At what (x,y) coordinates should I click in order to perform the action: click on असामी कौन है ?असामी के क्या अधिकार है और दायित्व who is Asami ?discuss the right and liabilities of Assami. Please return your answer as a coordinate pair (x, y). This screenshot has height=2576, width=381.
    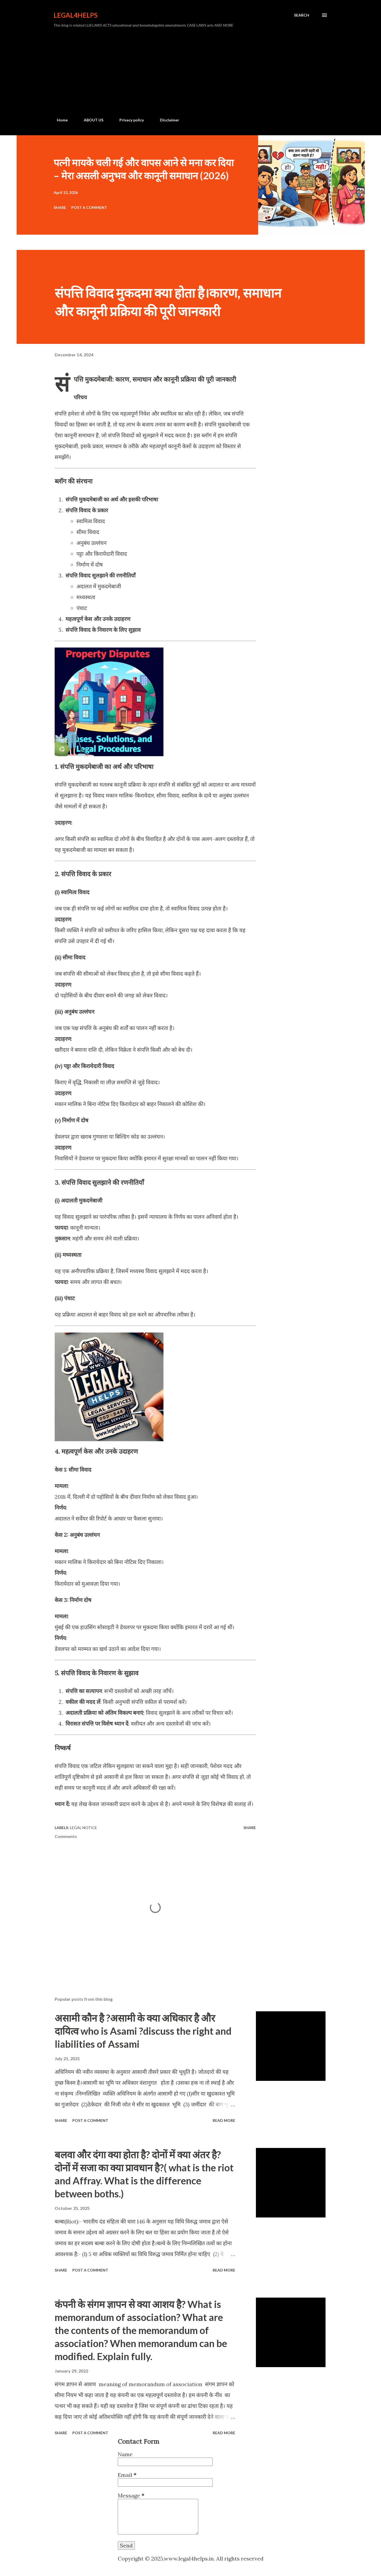
    Looking at the image, I should click on (143, 2031).